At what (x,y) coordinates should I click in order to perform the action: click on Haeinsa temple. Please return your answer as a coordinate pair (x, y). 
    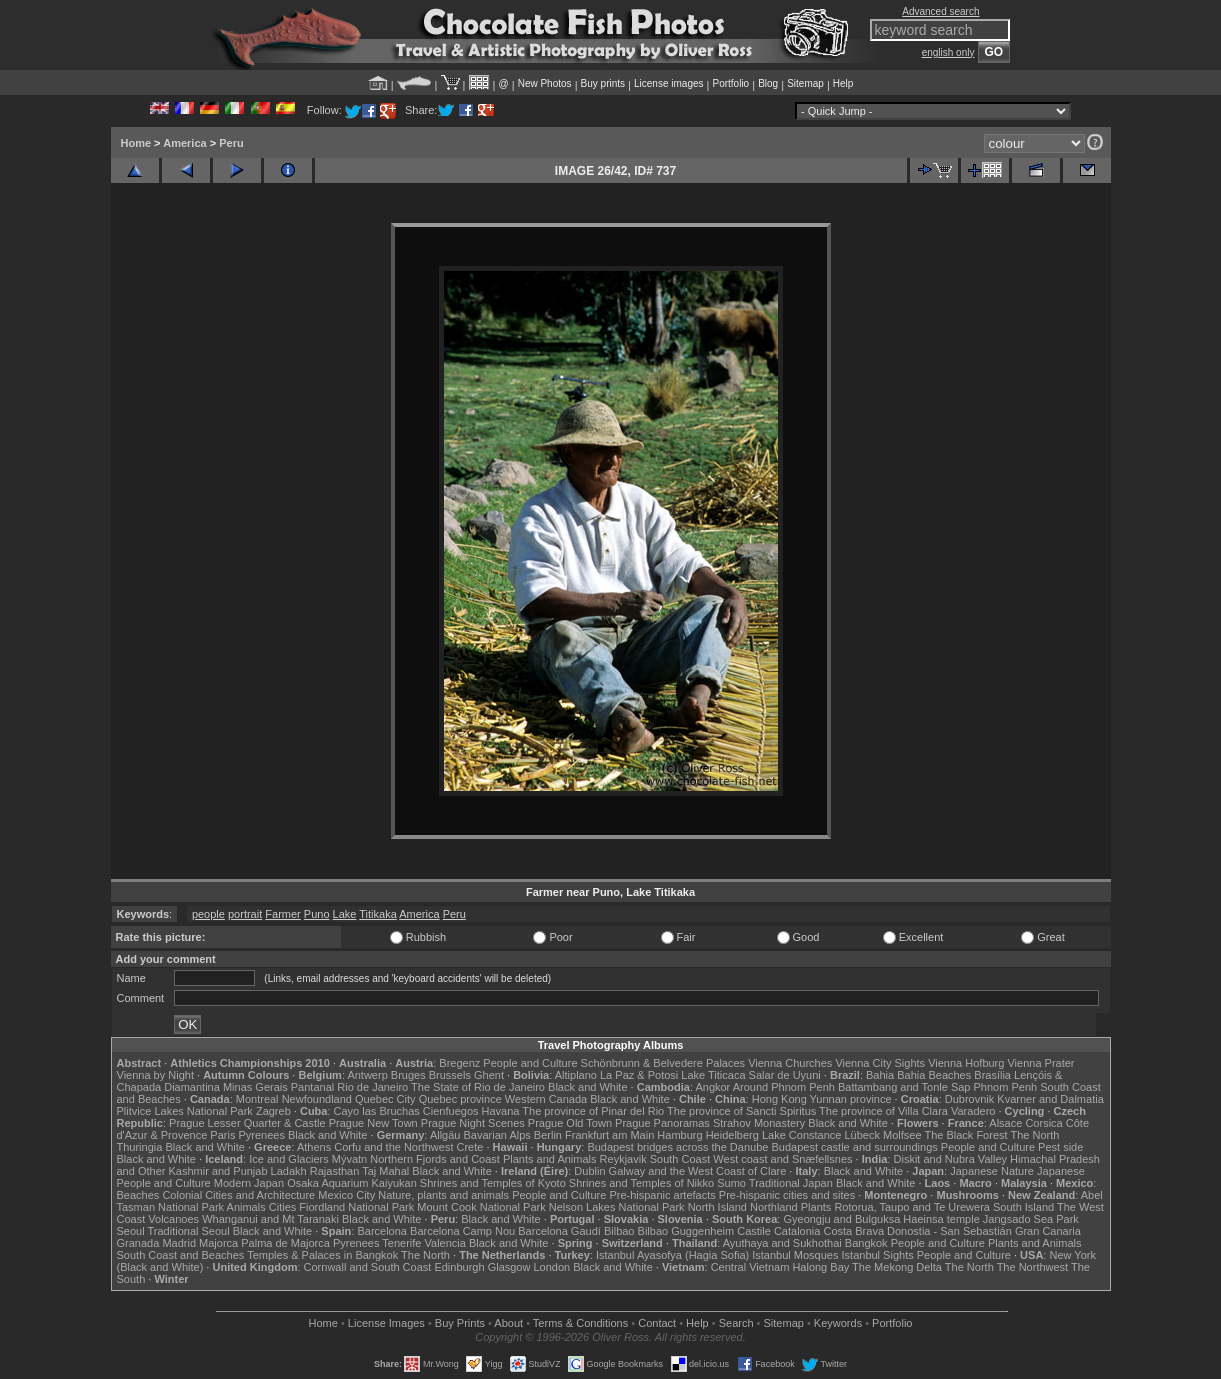
    Looking at the image, I should click on (941, 1219).